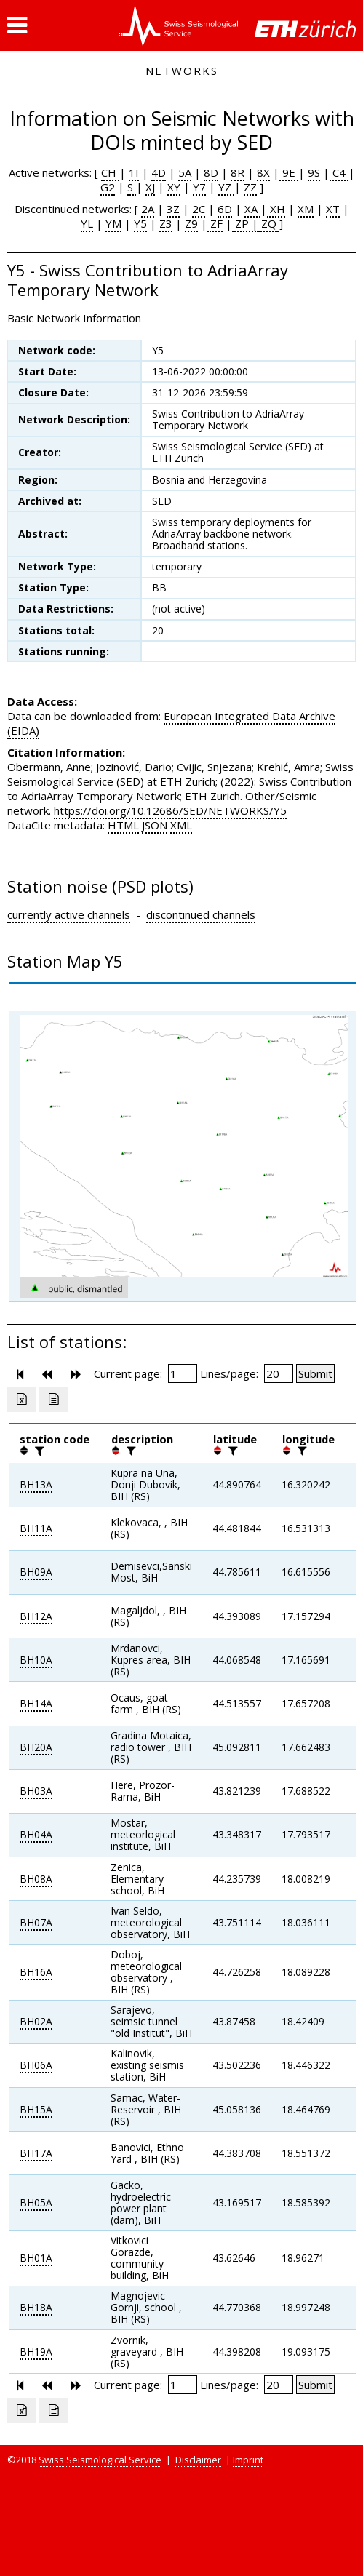 The width and height of the screenshot is (363, 2576). I want to click on YM, so click(113, 223).